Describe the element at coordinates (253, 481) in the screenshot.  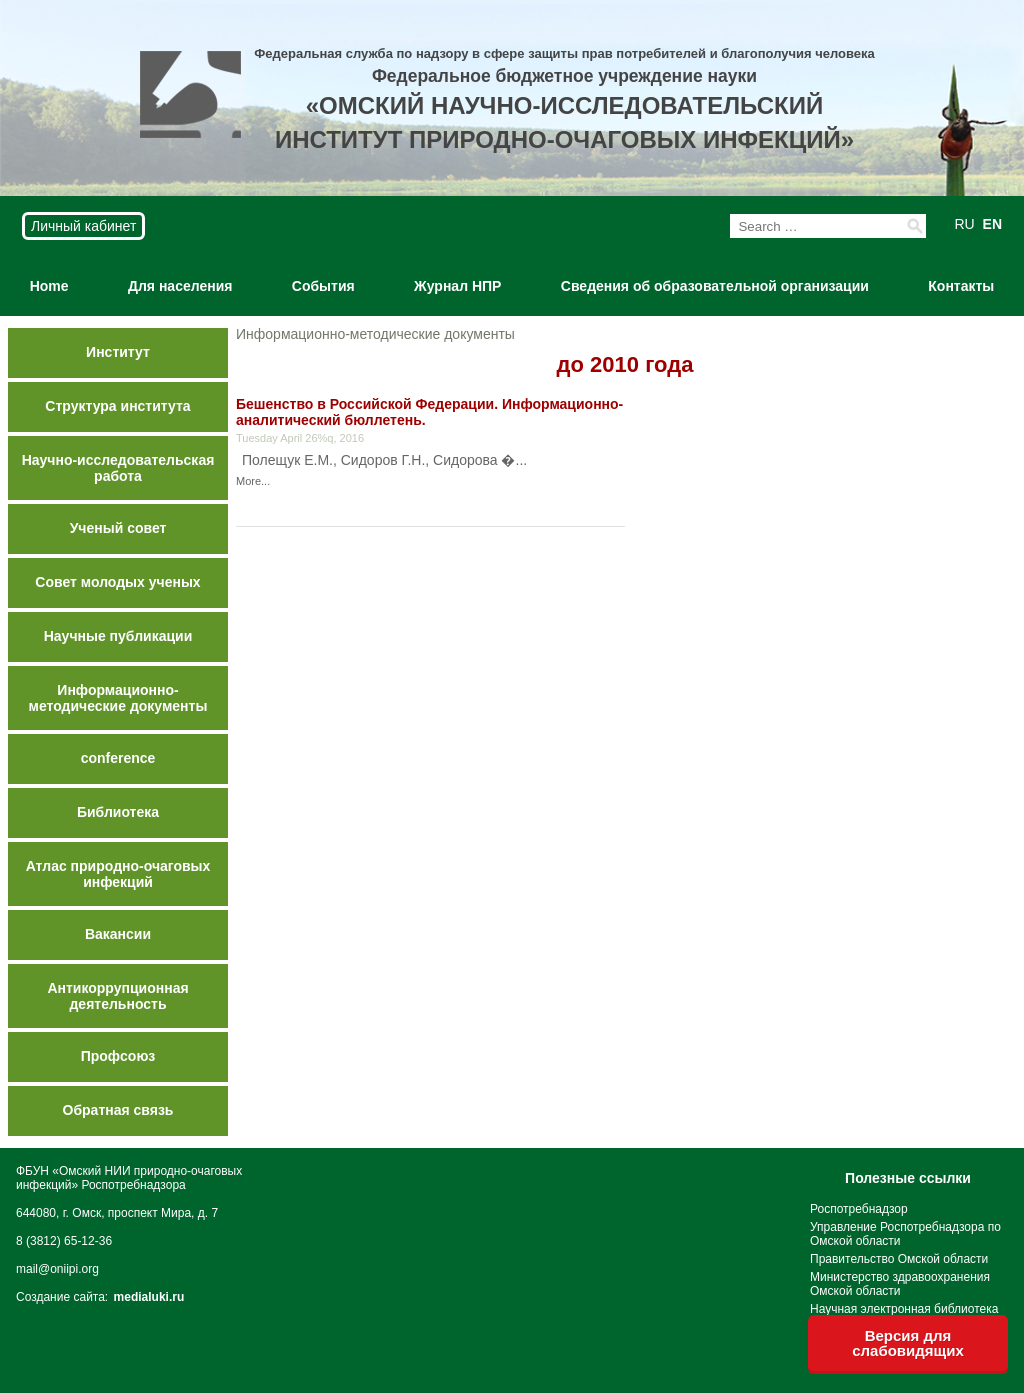
I see `More...` at that location.